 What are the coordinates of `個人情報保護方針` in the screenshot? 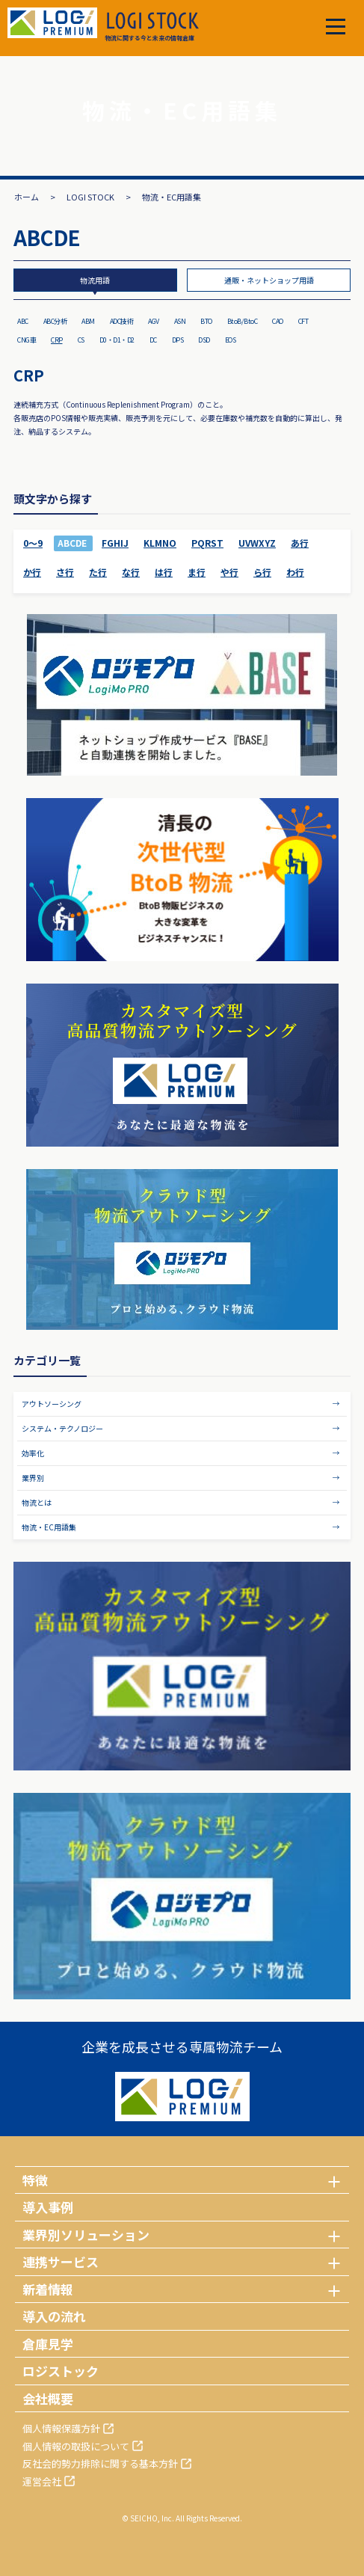 It's located at (61, 2428).